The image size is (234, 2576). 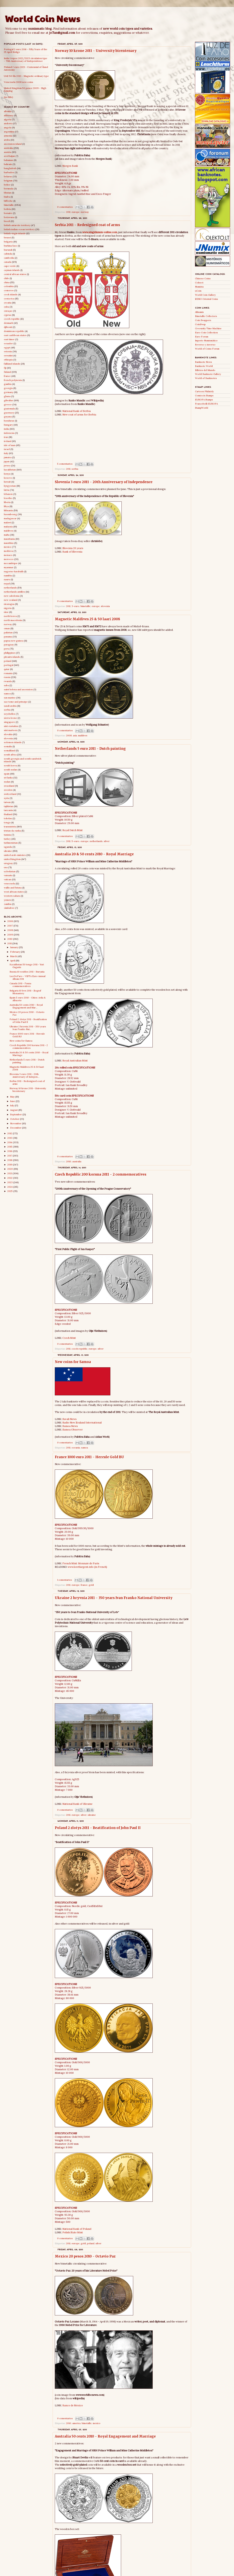 What do you see at coordinates (10, 1177) in the screenshot?
I see `2022` at bounding box center [10, 1177].